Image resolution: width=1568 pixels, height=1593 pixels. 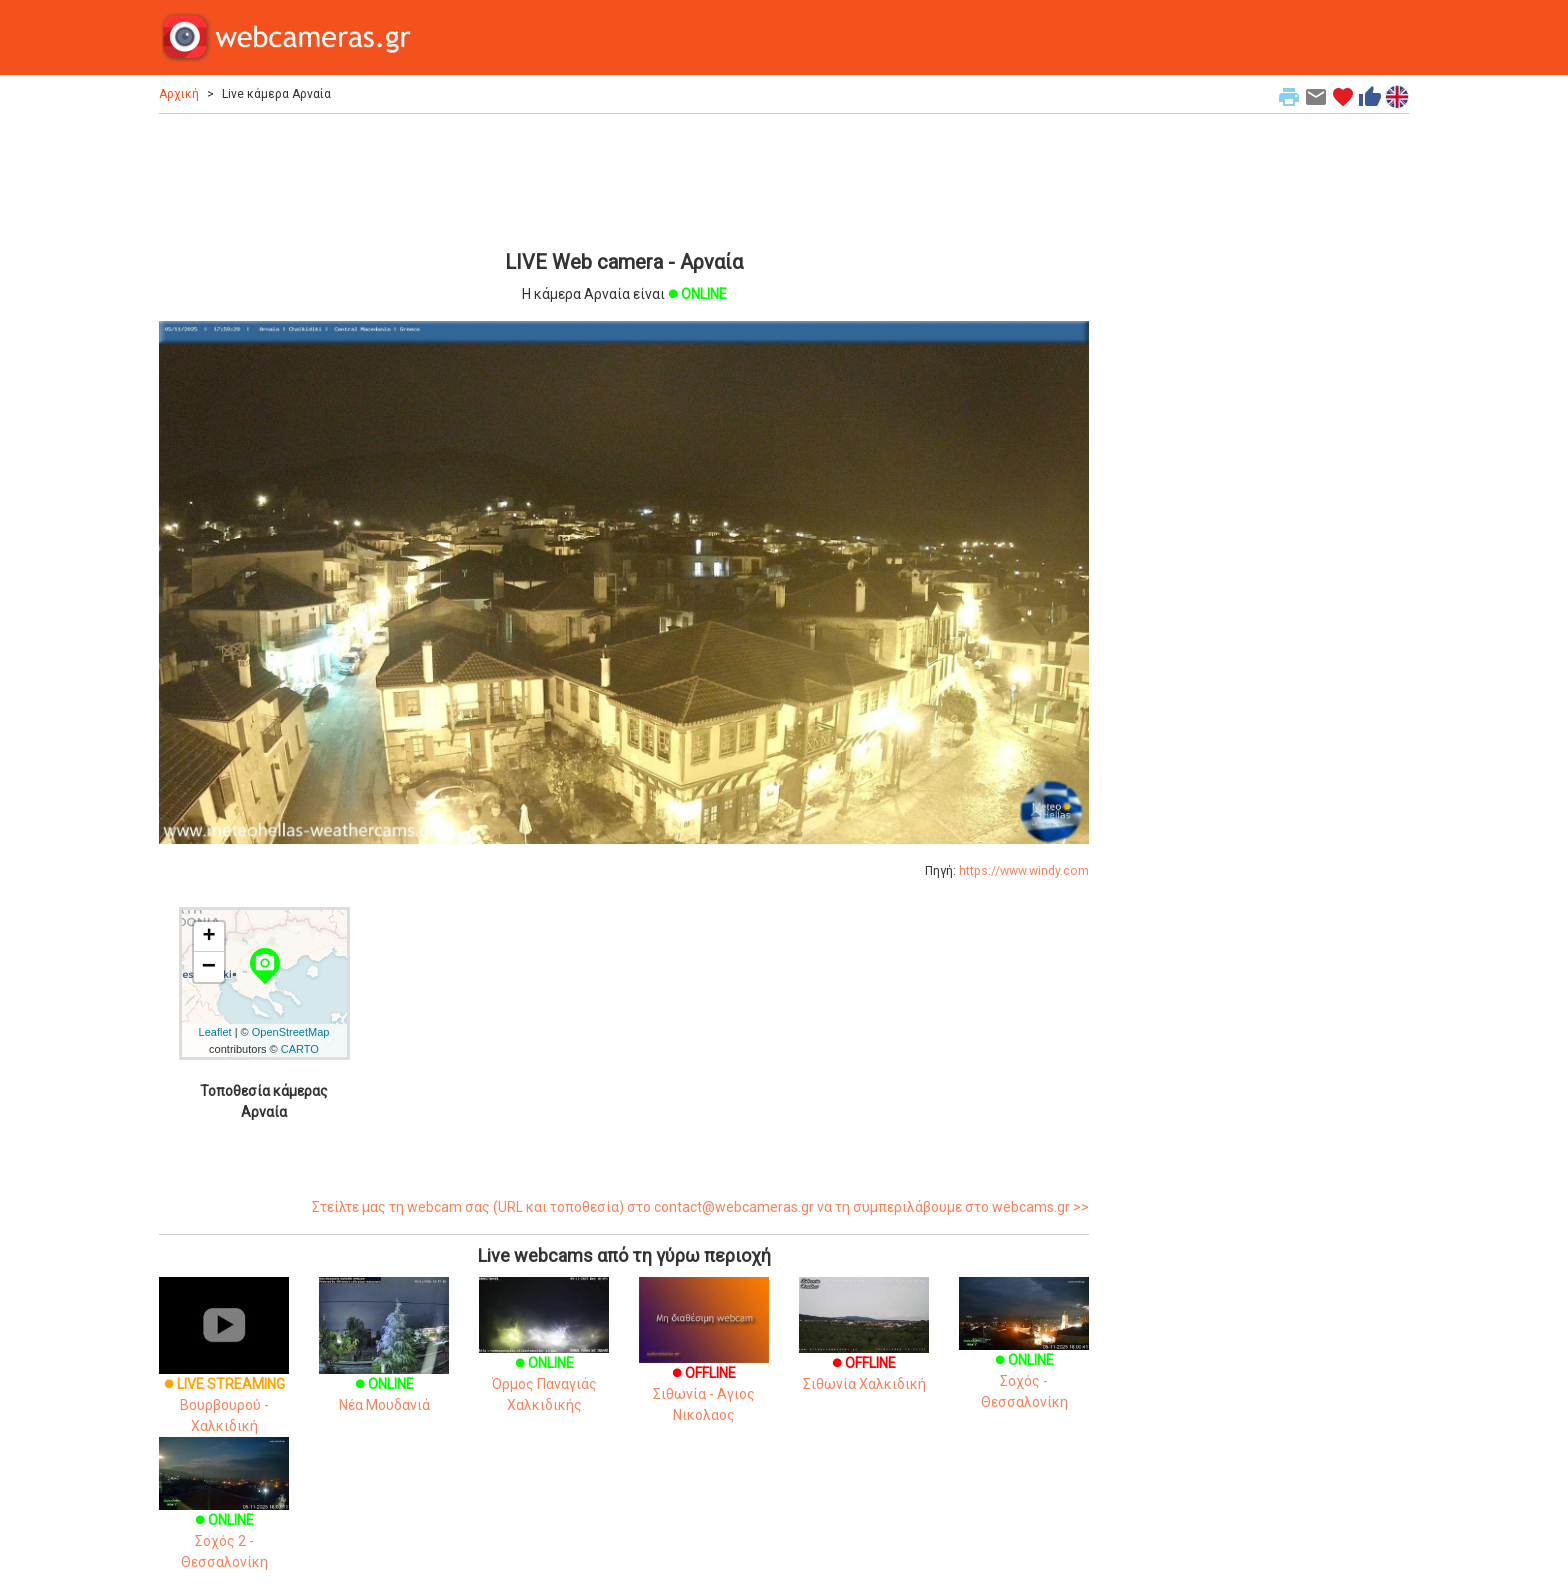 I want to click on + [button], so click(x=208, y=937).